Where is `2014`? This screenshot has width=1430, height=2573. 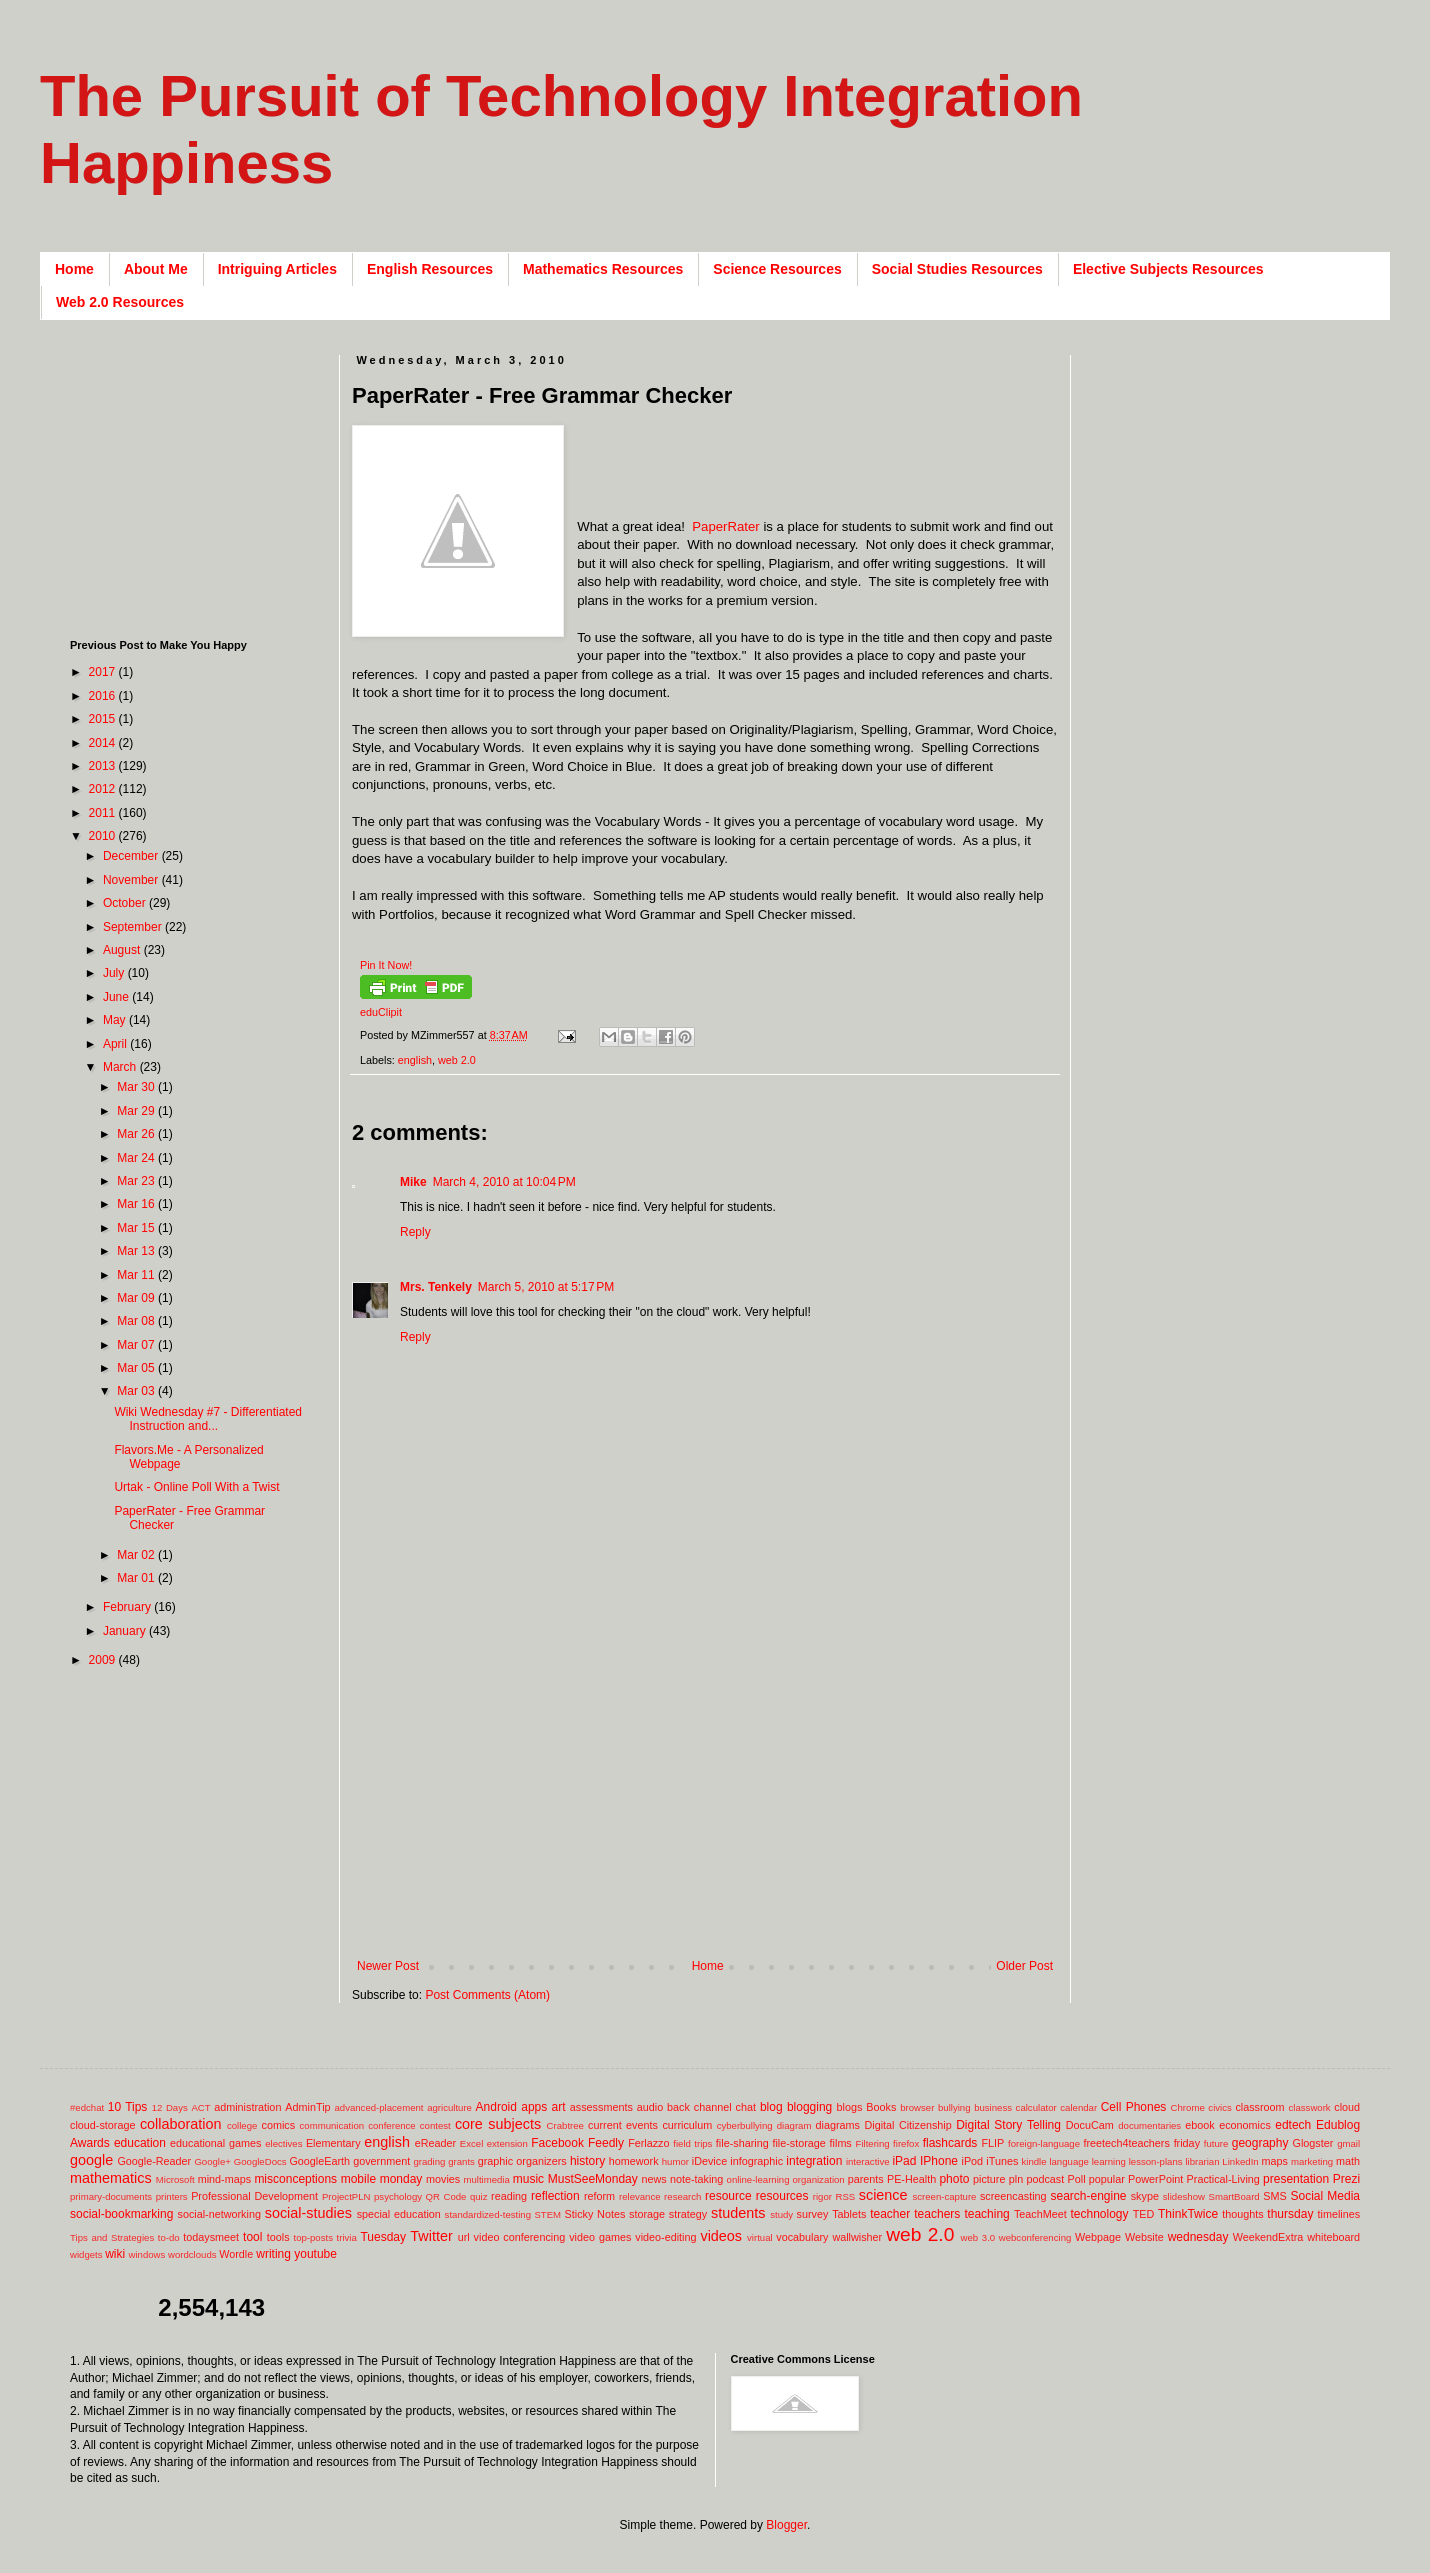
2014 is located at coordinates (104, 743).